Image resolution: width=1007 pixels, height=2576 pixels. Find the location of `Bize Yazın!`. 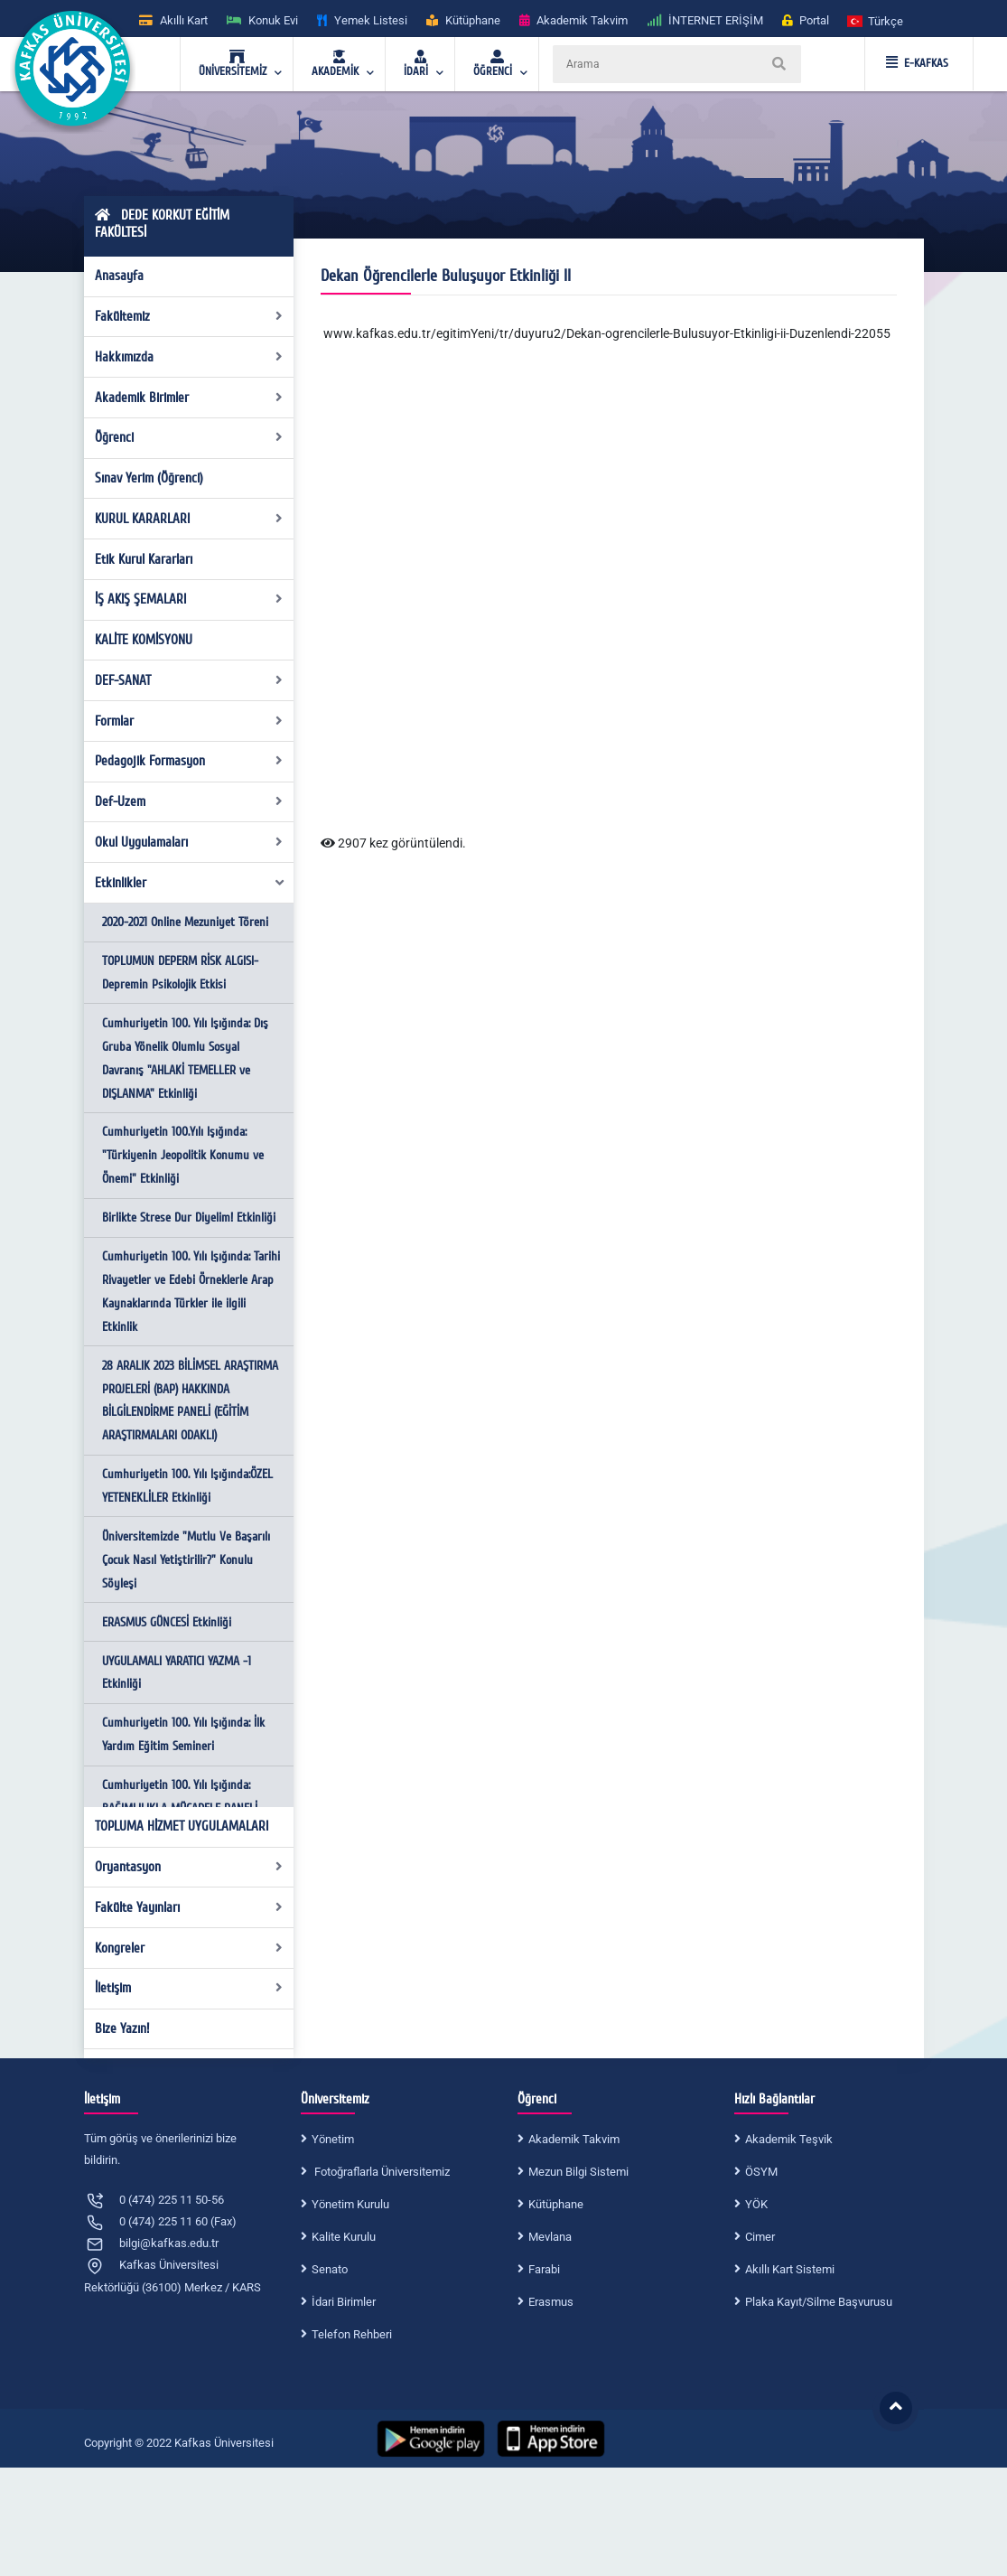

Bize Yazın! is located at coordinates (122, 2028).